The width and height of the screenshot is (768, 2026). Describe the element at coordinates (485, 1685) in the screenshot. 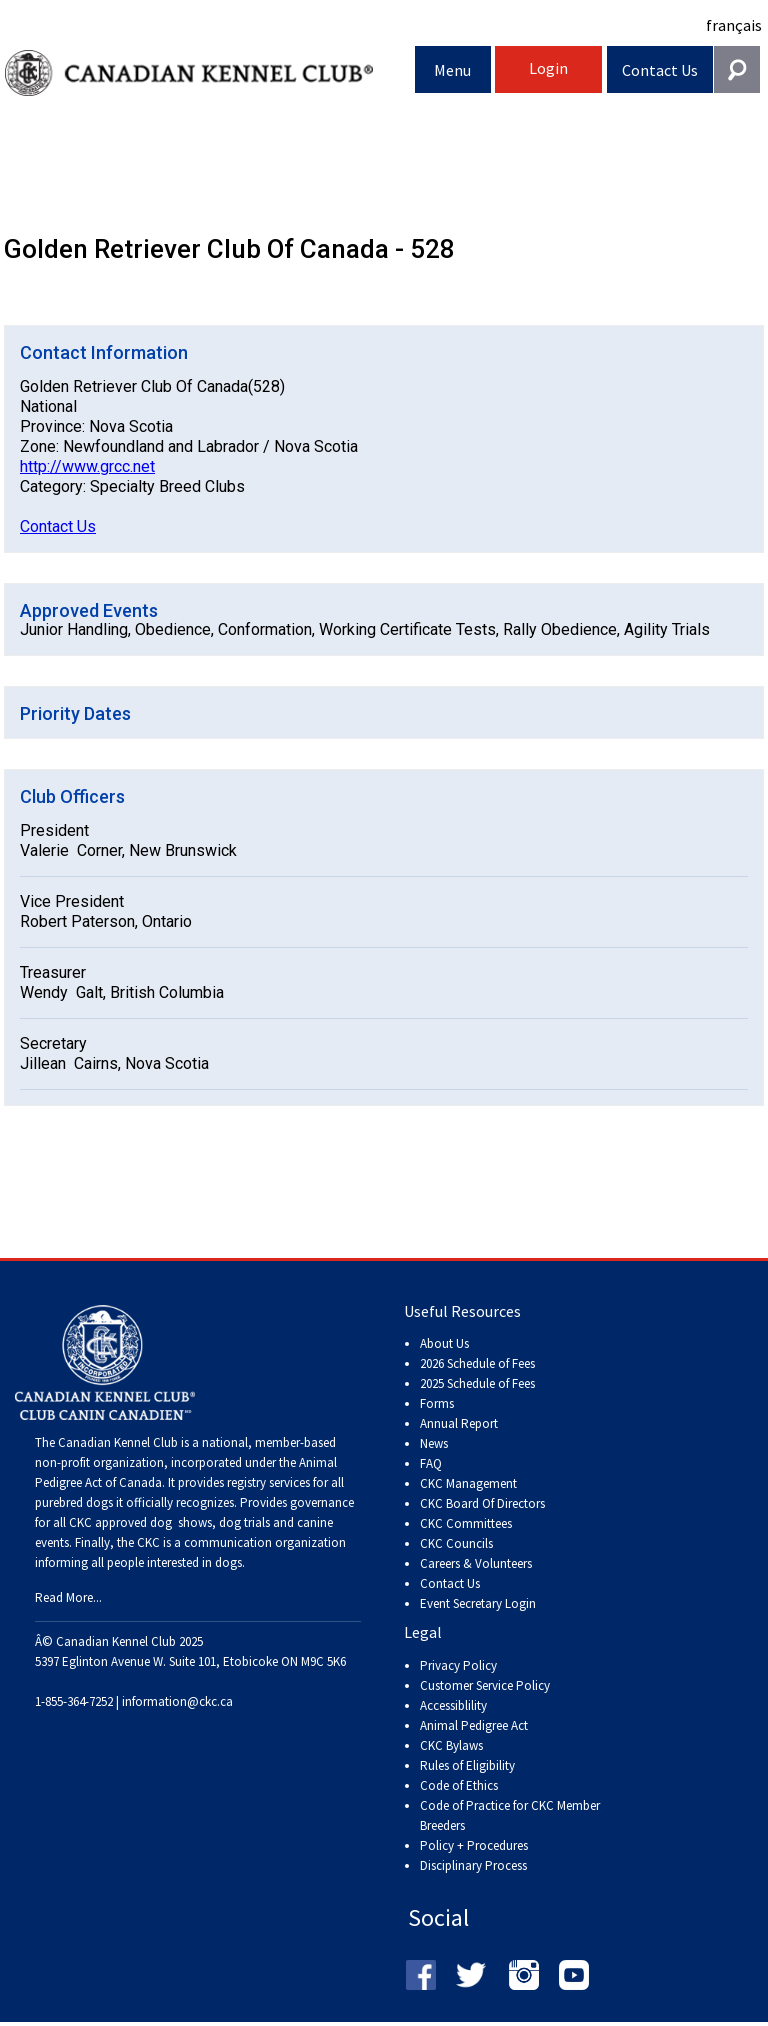

I see `Customer Service Policy` at that location.